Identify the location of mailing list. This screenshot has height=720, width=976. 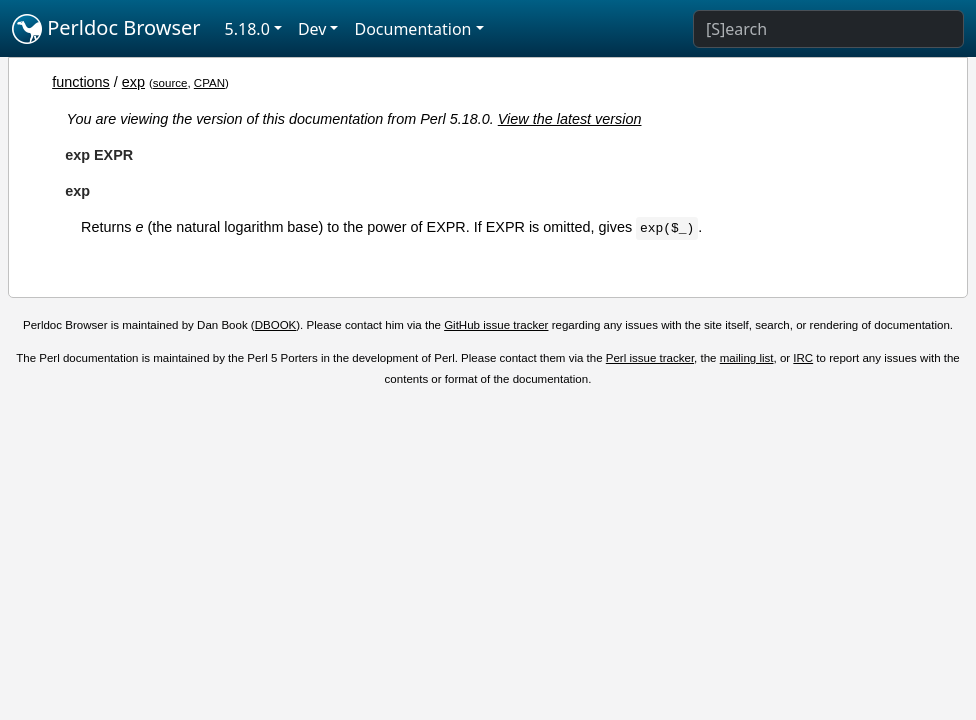
(747, 358).